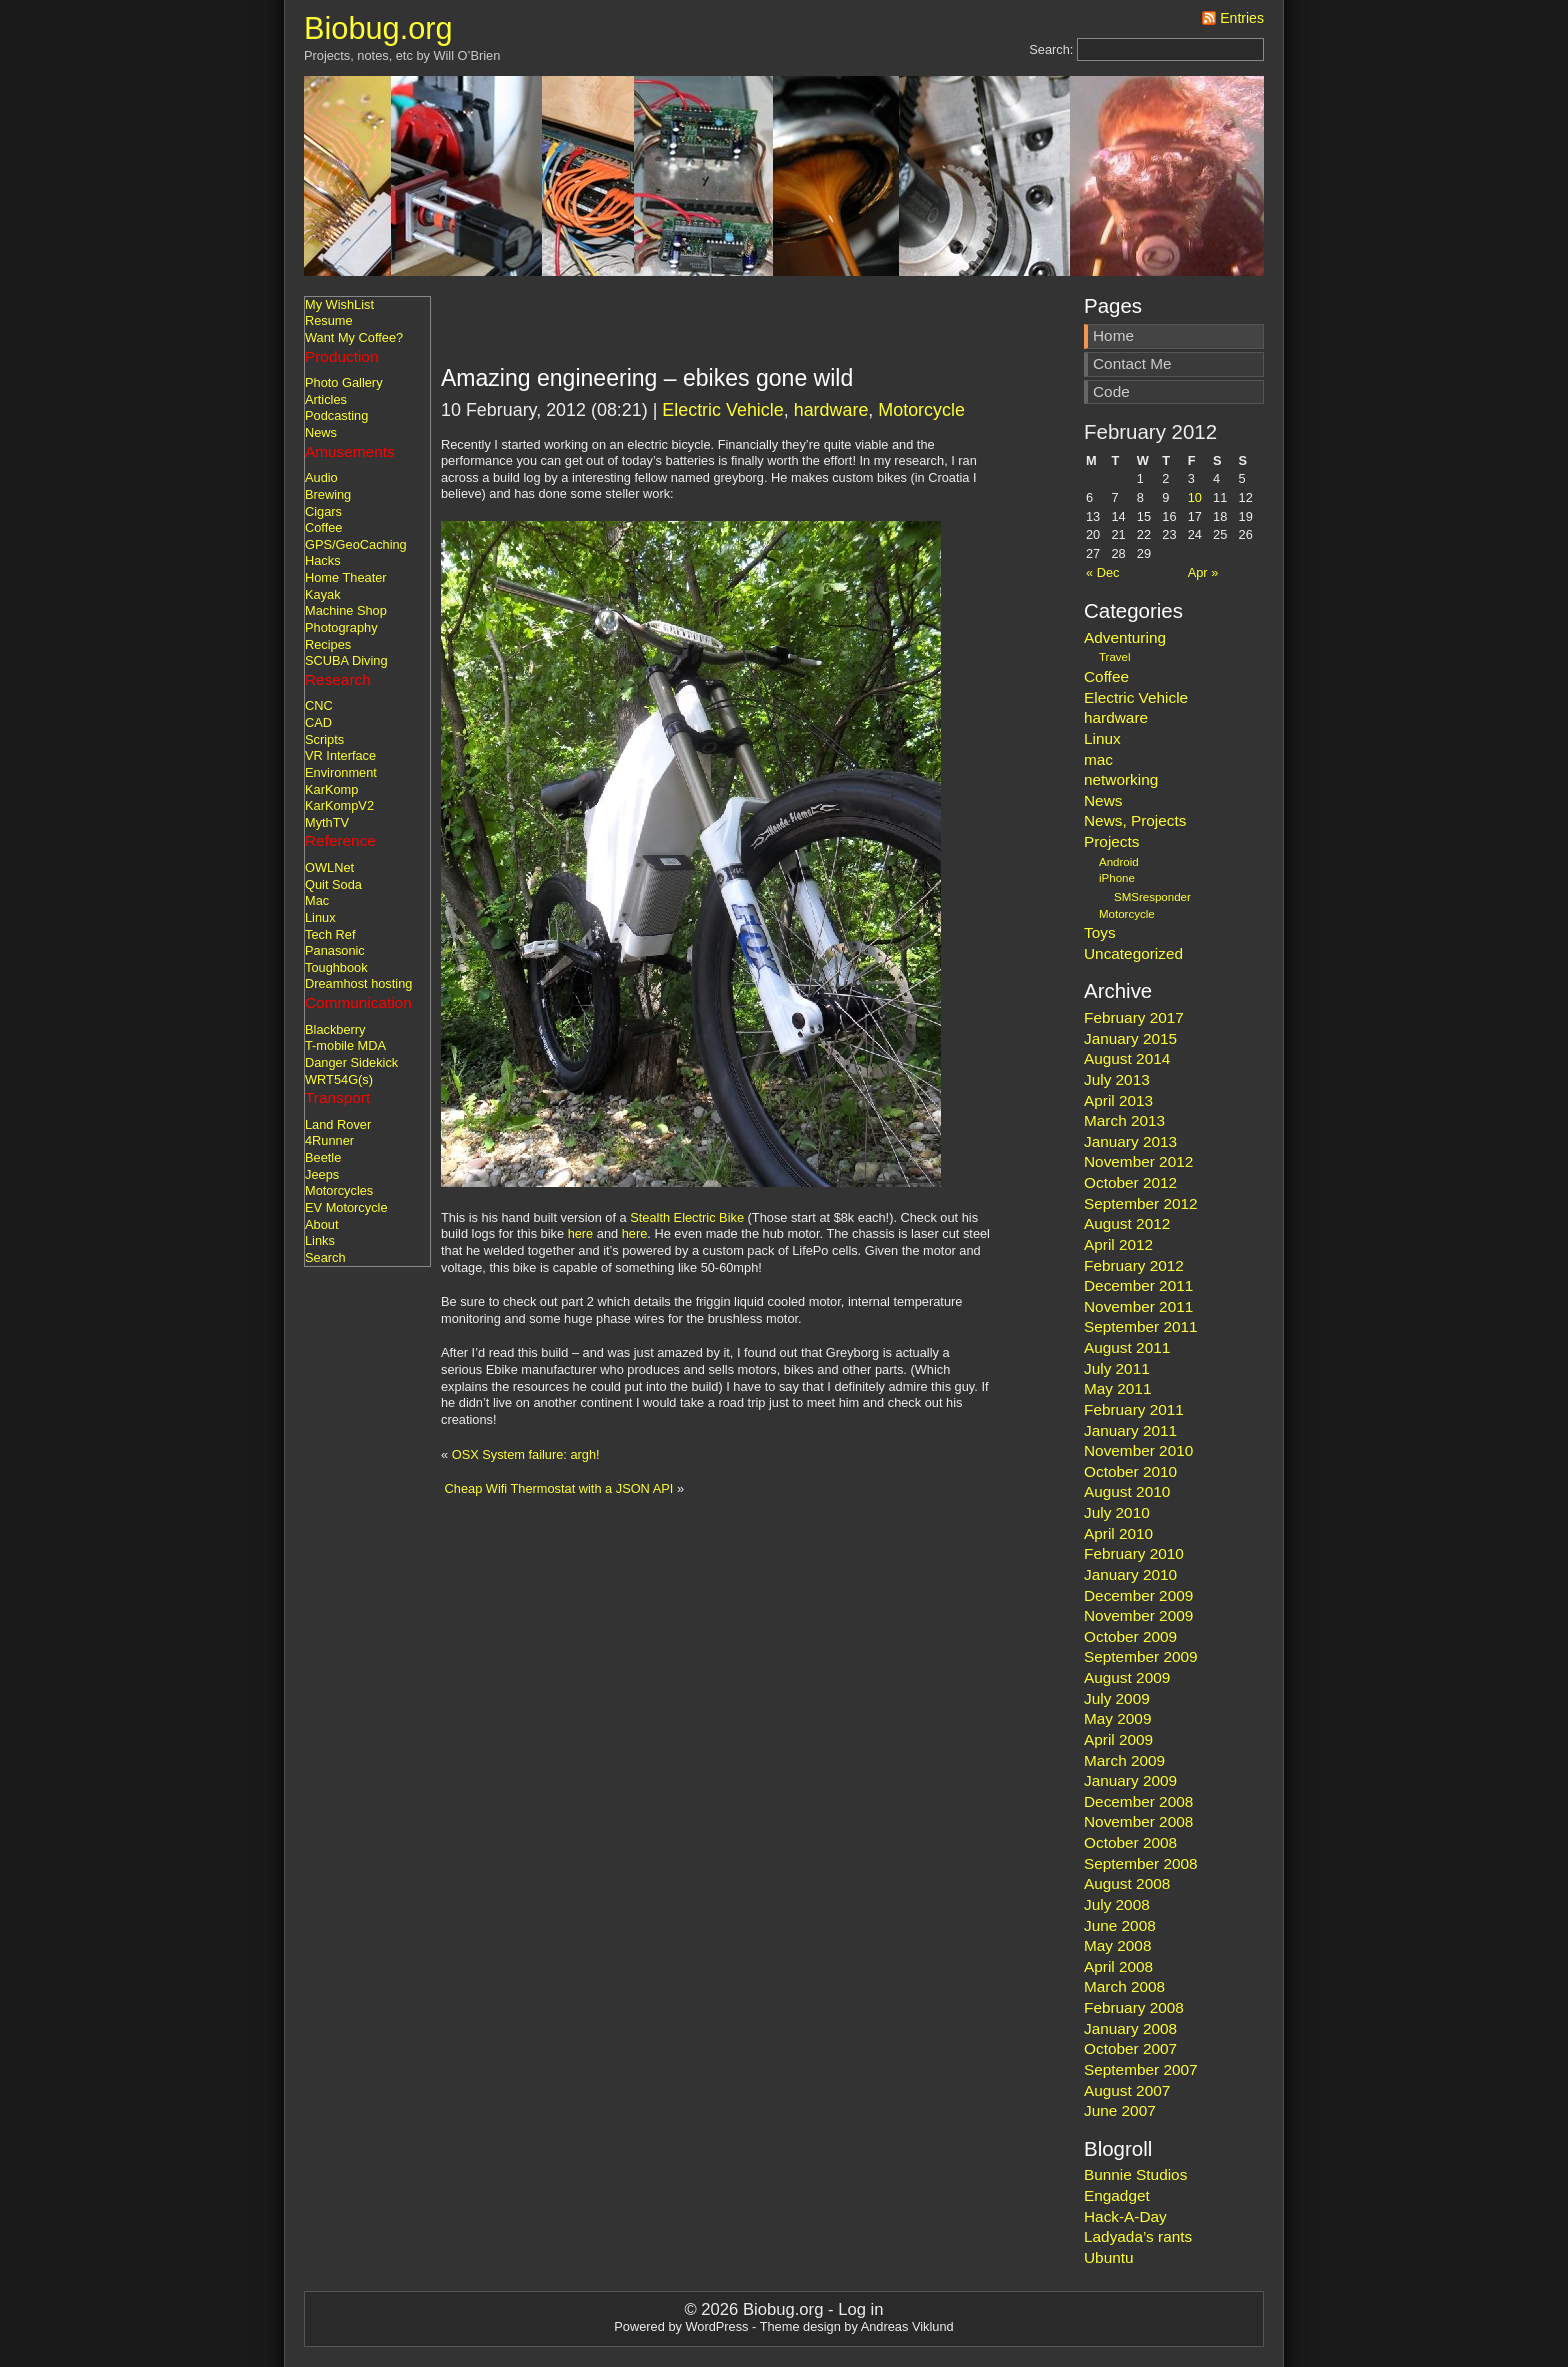 The width and height of the screenshot is (1568, 2367). What do you see at coordinates (1138, 1615) in the screenshot?
I see `November 2009` at bounding box center [1138, 1615].